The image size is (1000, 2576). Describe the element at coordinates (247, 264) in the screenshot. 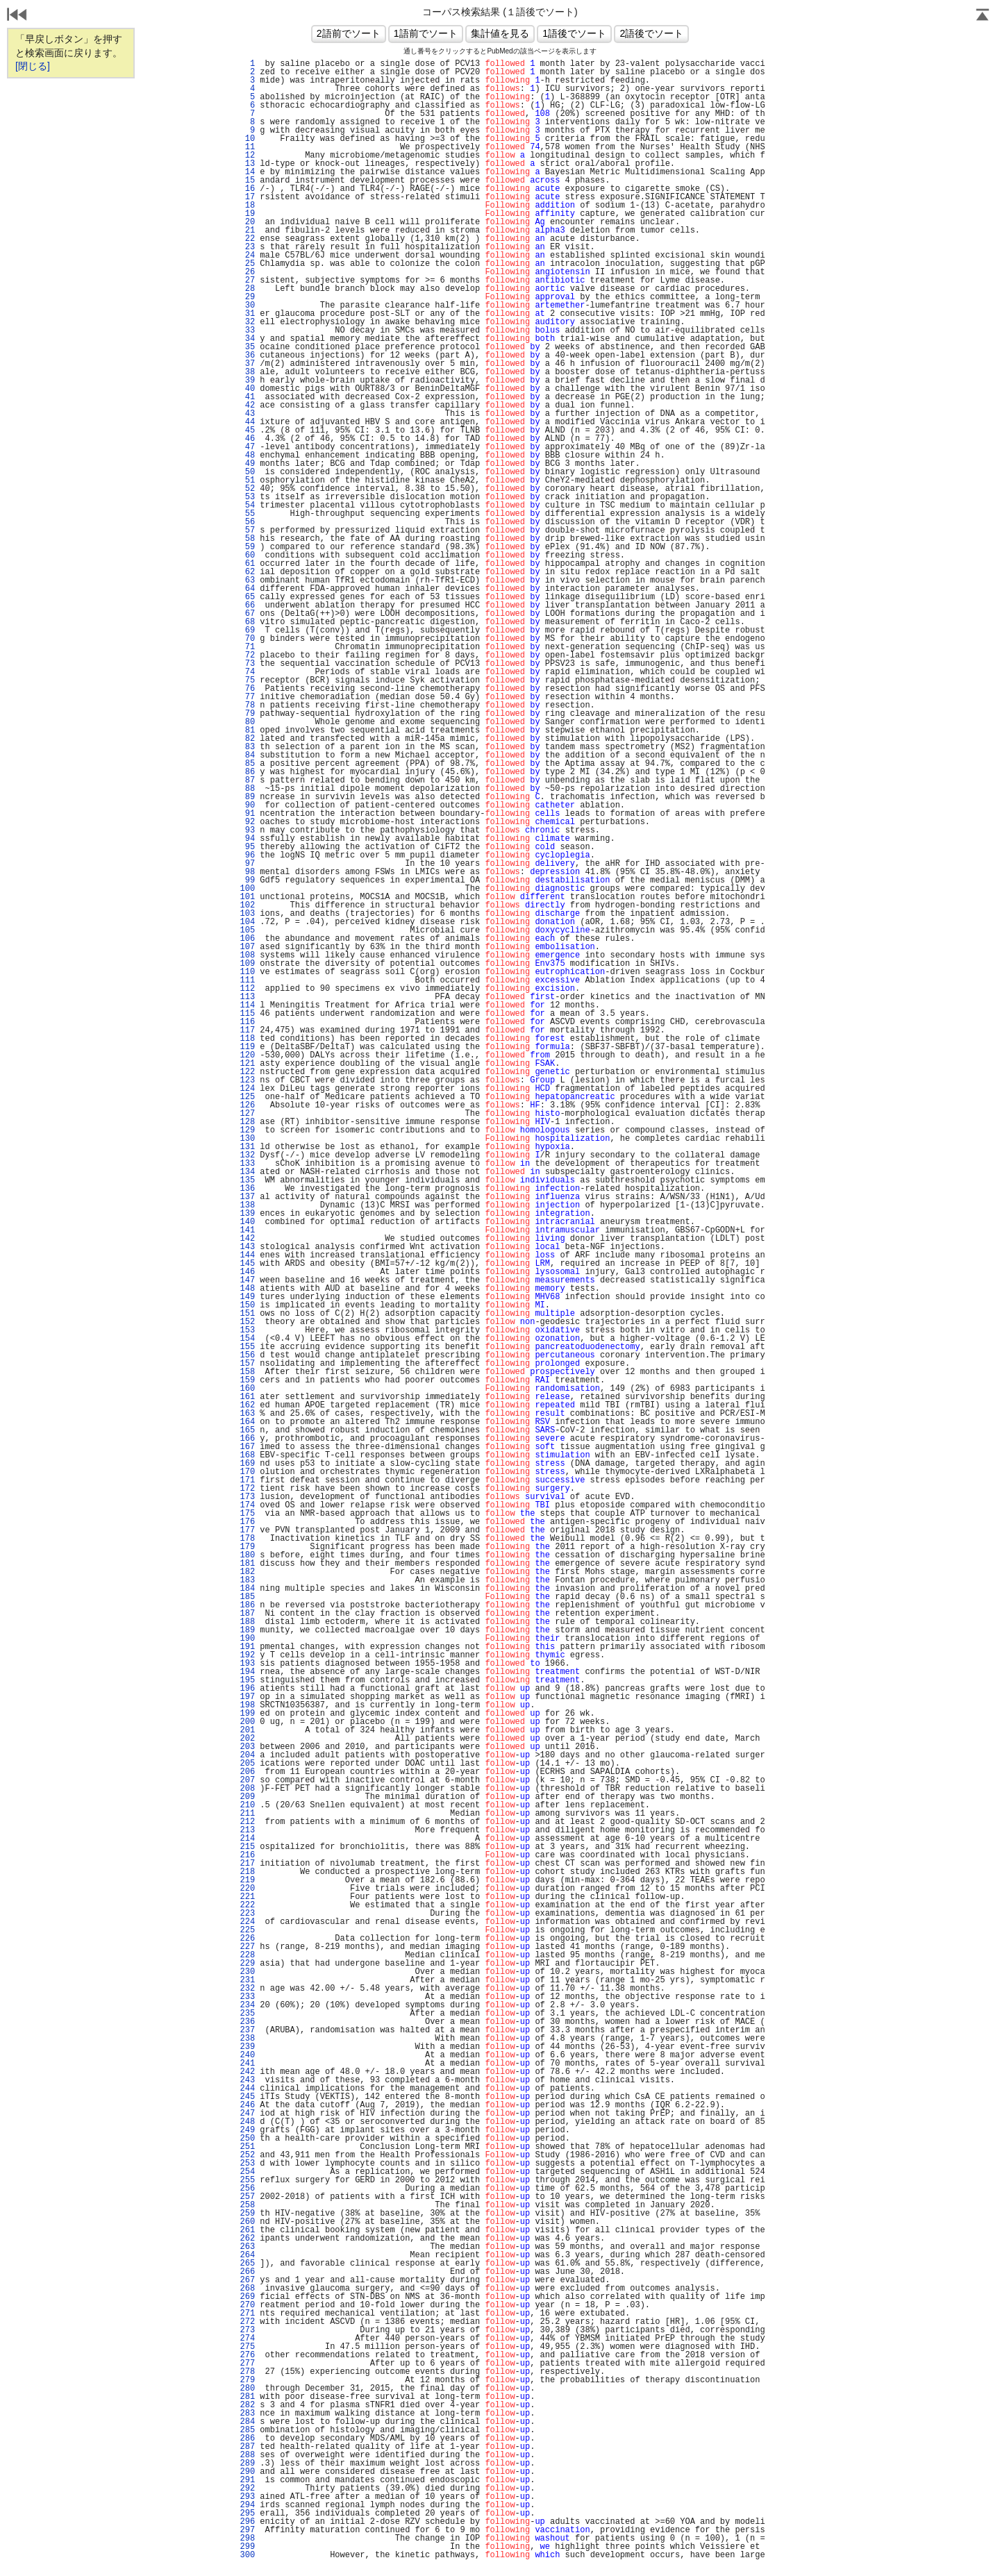

I see `25` at that location.